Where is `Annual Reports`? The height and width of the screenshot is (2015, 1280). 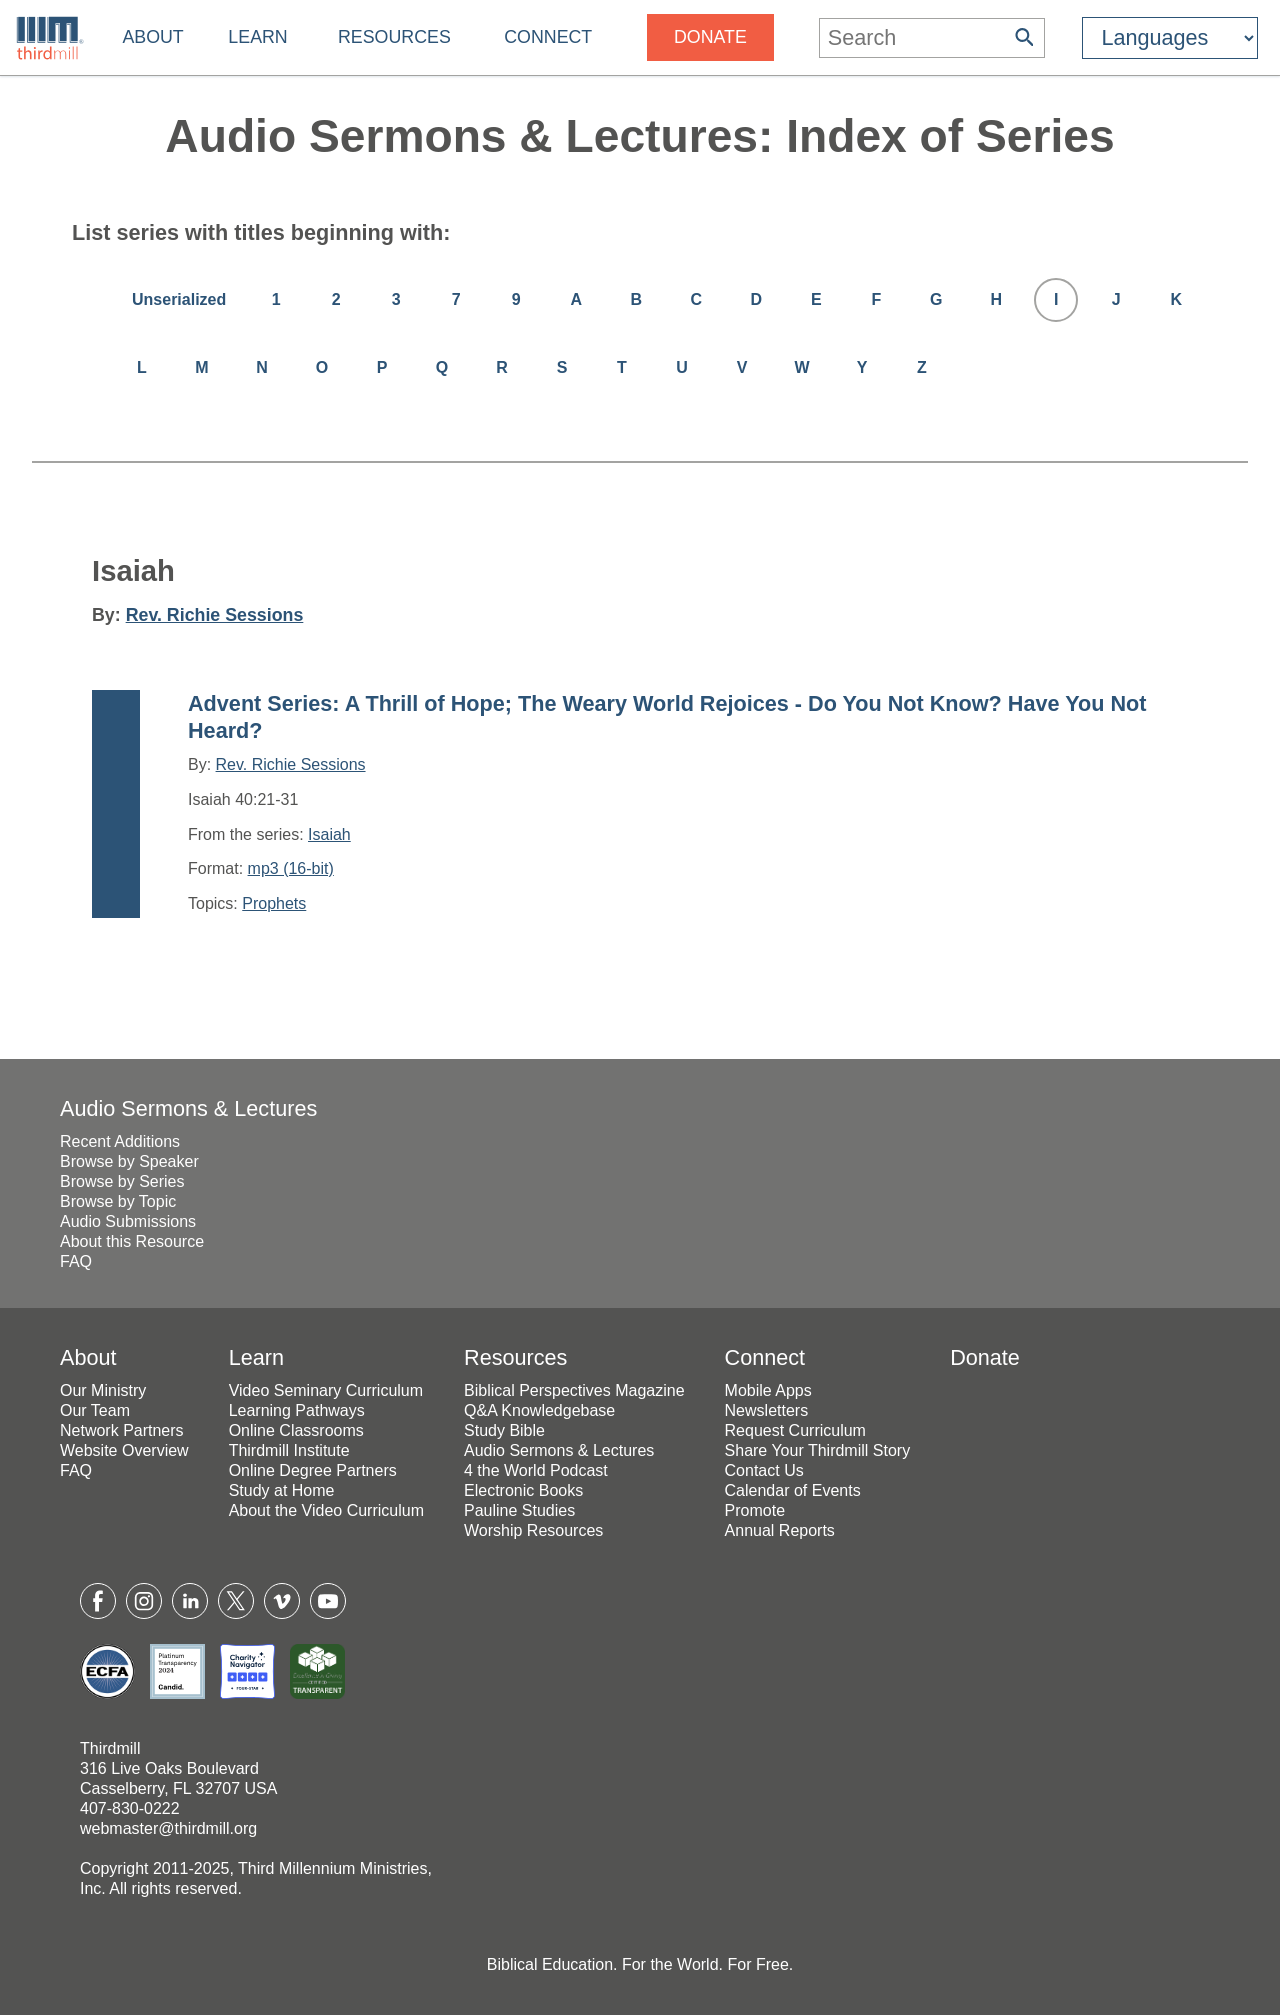
Annual Reports is located at coordinates (780, 1530).